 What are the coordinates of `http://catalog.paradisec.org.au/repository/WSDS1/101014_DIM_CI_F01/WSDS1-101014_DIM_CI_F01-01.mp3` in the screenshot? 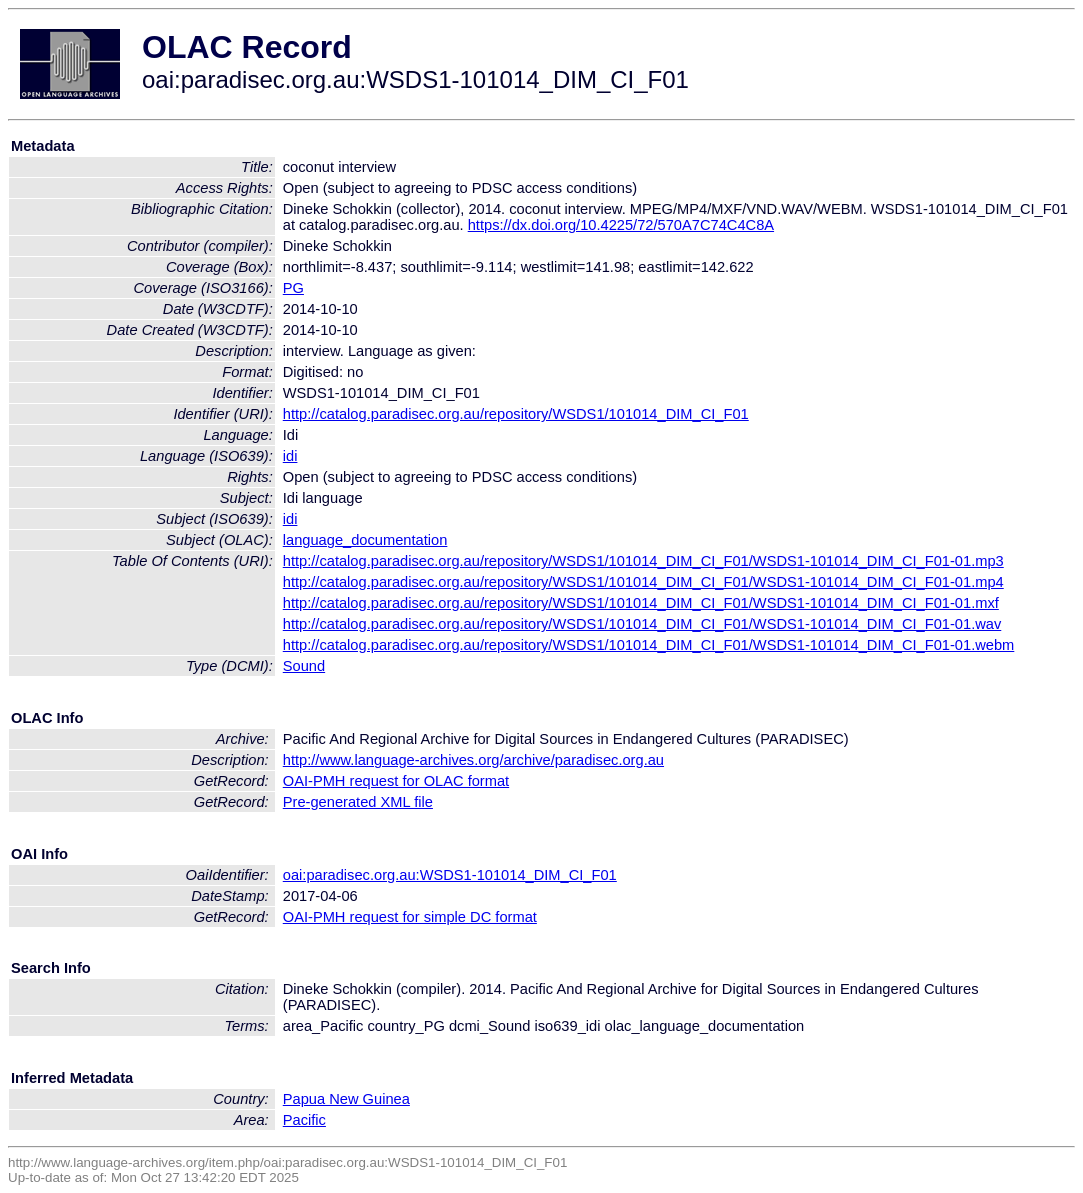 It's located at (643, 561).